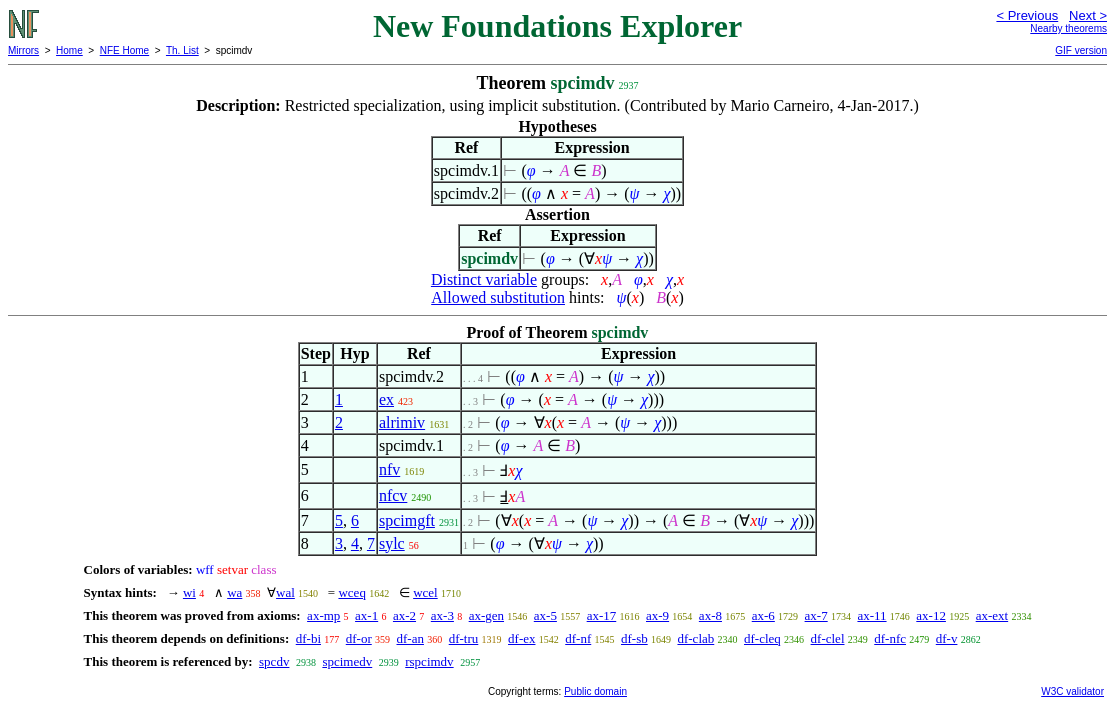  I want to click on ax-7, so click(816, 615).